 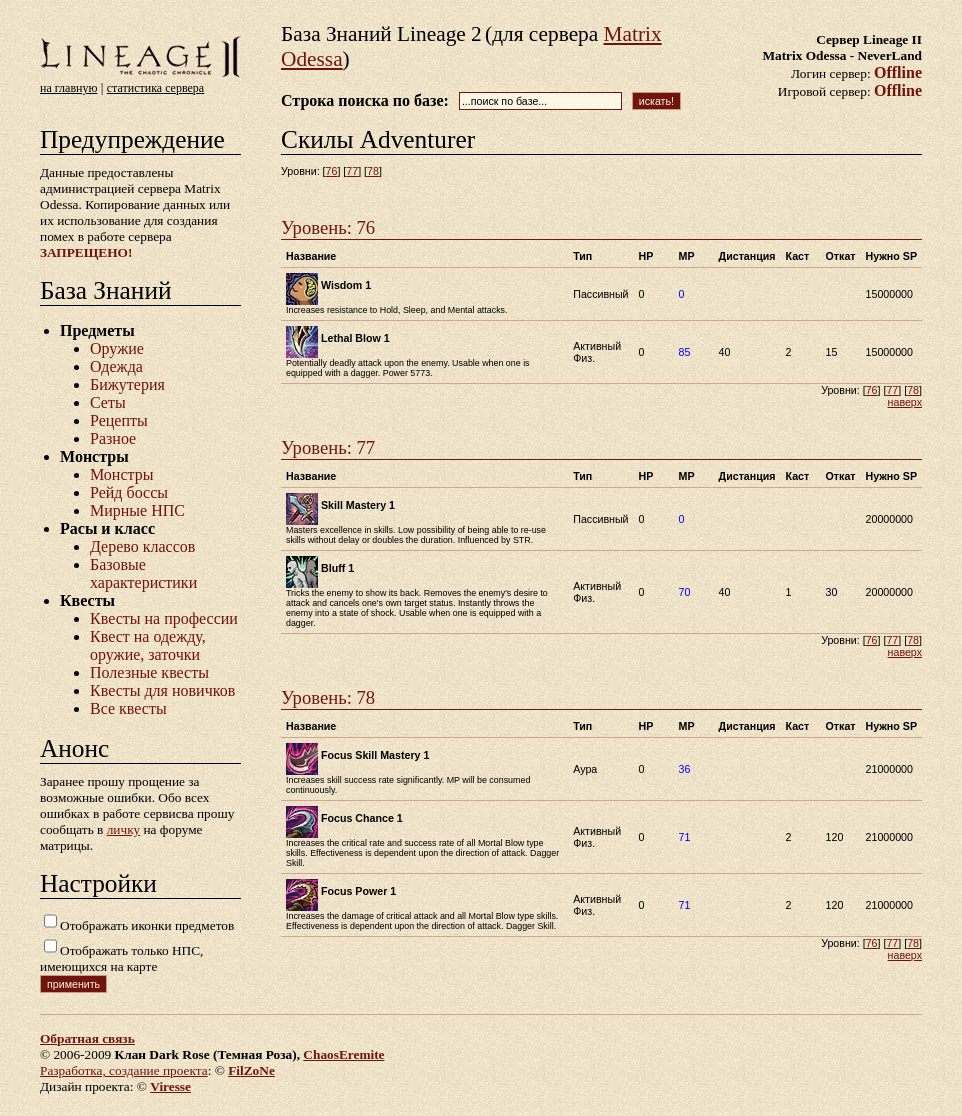 What do you see at coordinates (119, 420) in the screenshot?
I see `Рецепты` at bounding box center [119, 420].